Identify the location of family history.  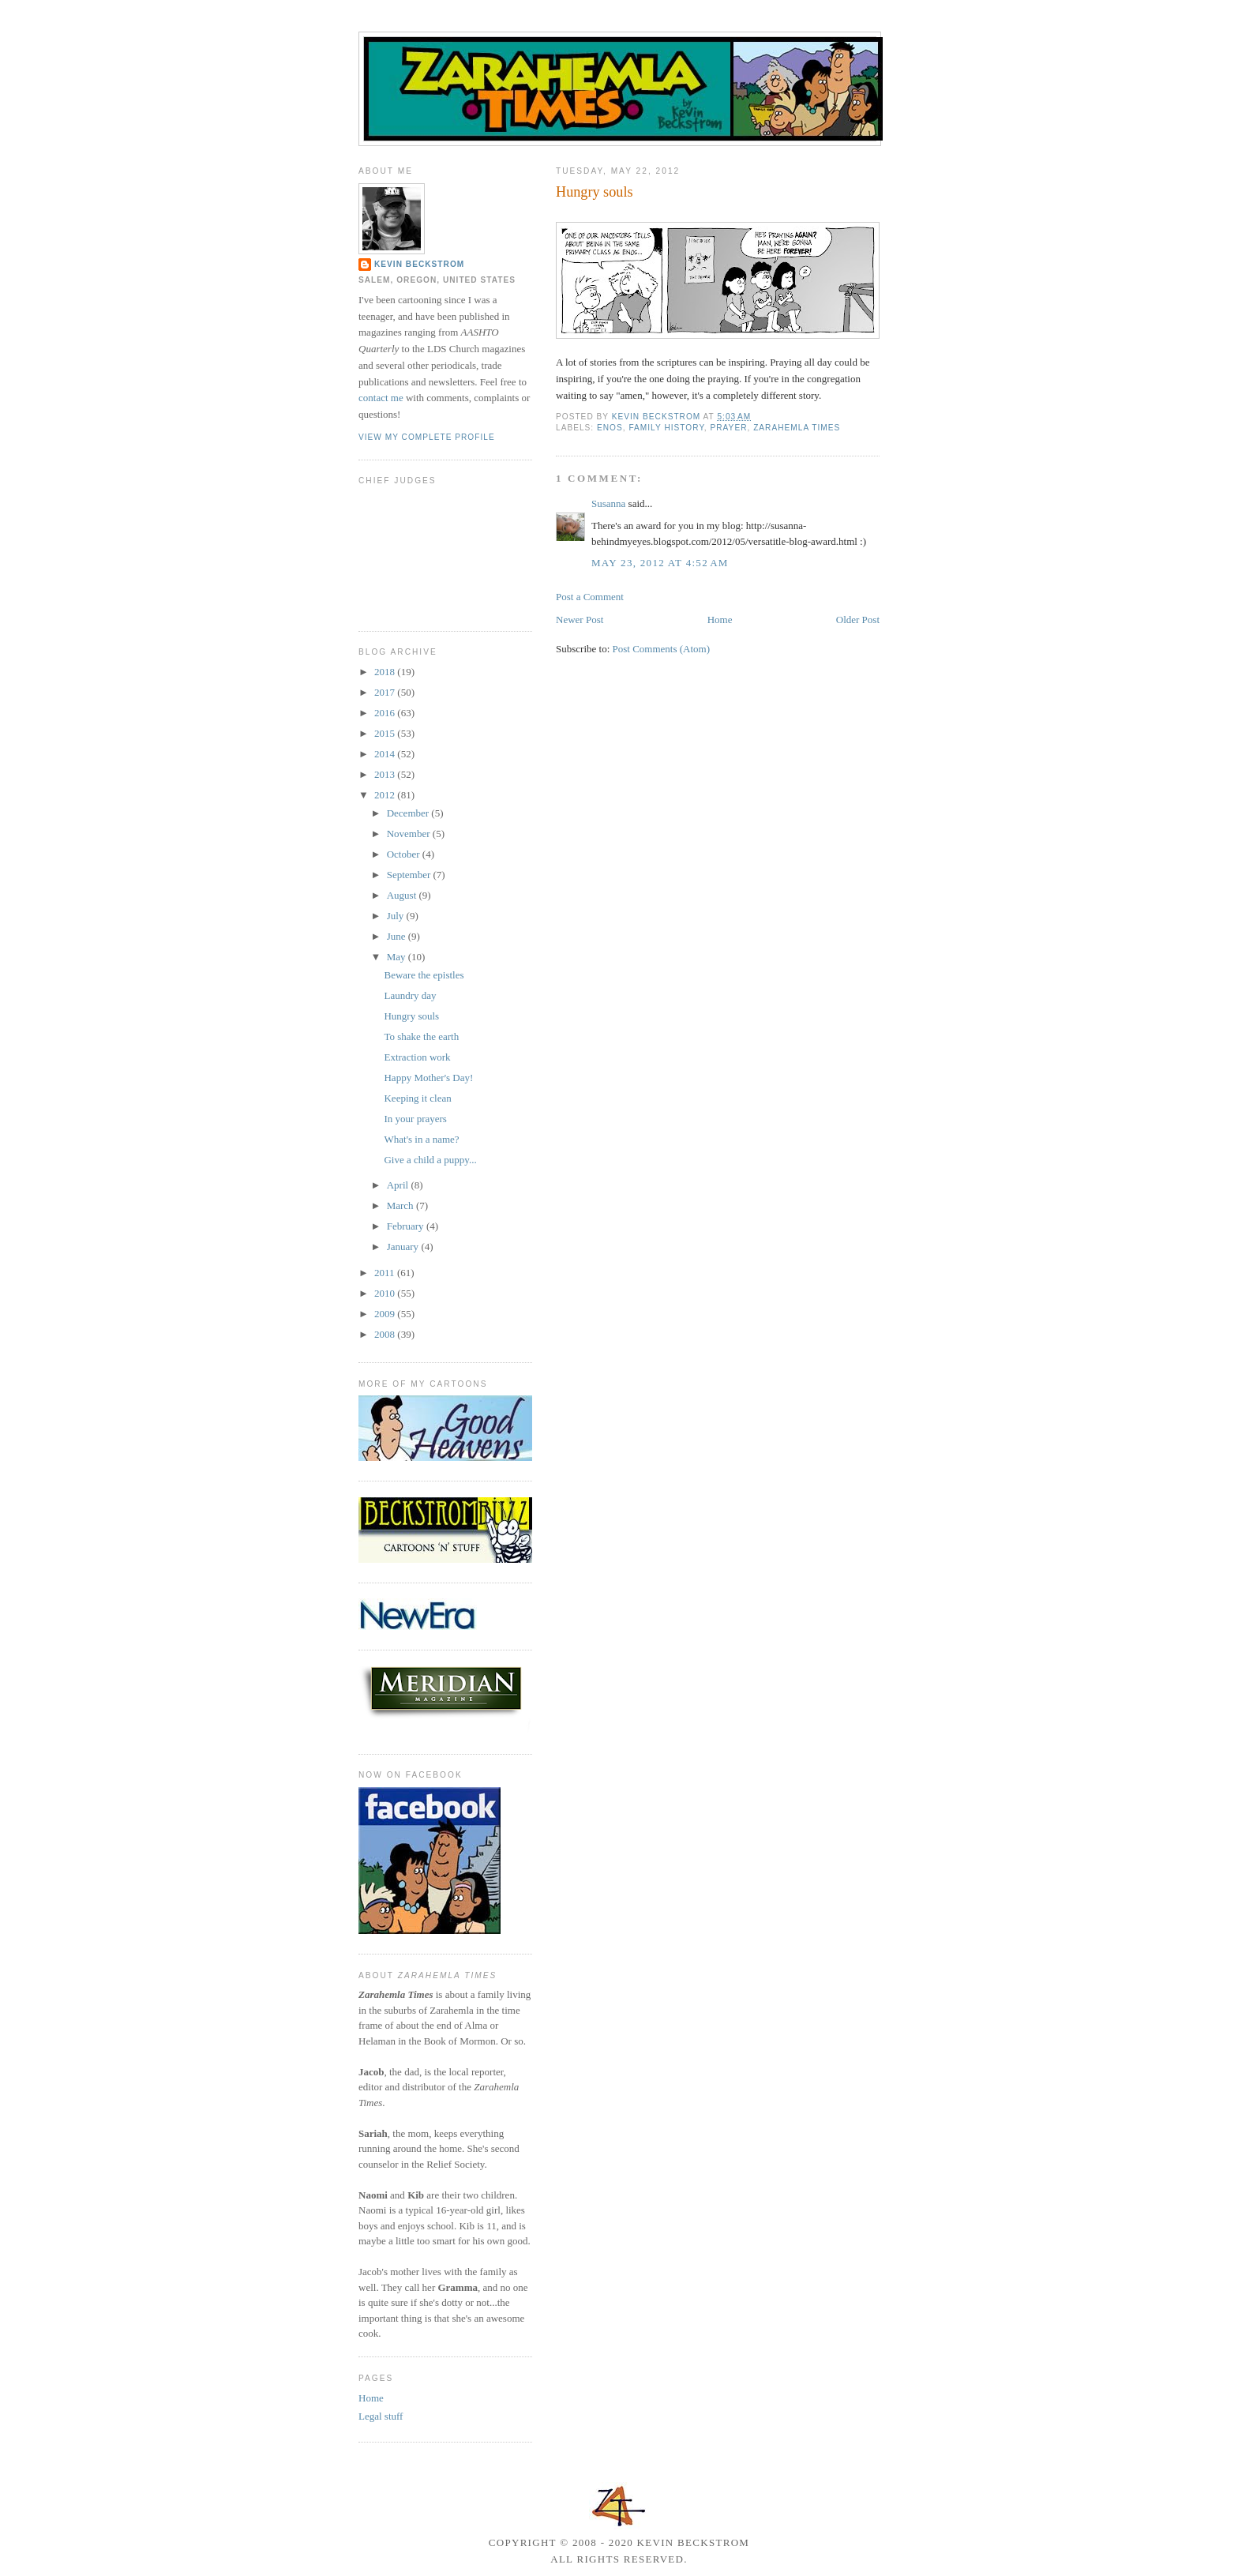
(665, 427).